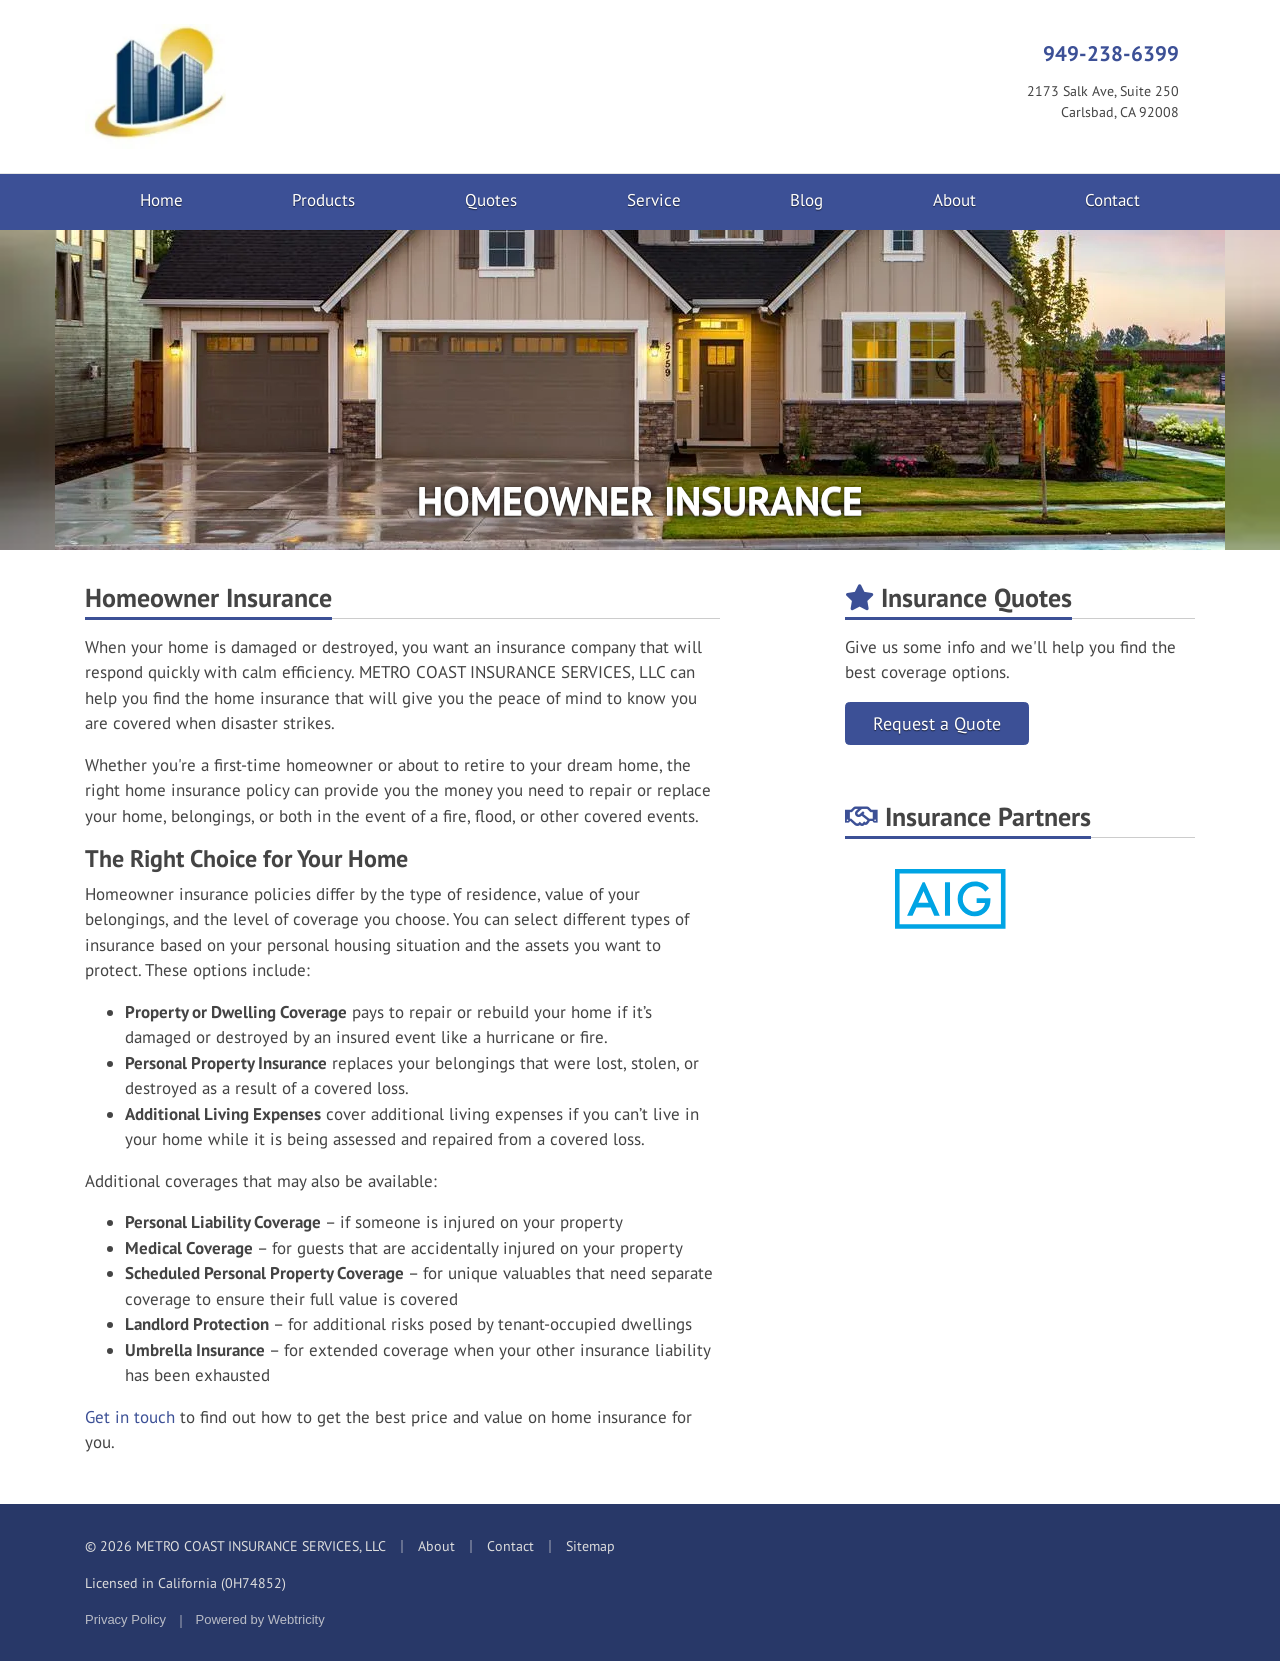 This screenshot has width=1280, height=1661. I want to click on Sitemap, so click(590, 1546).